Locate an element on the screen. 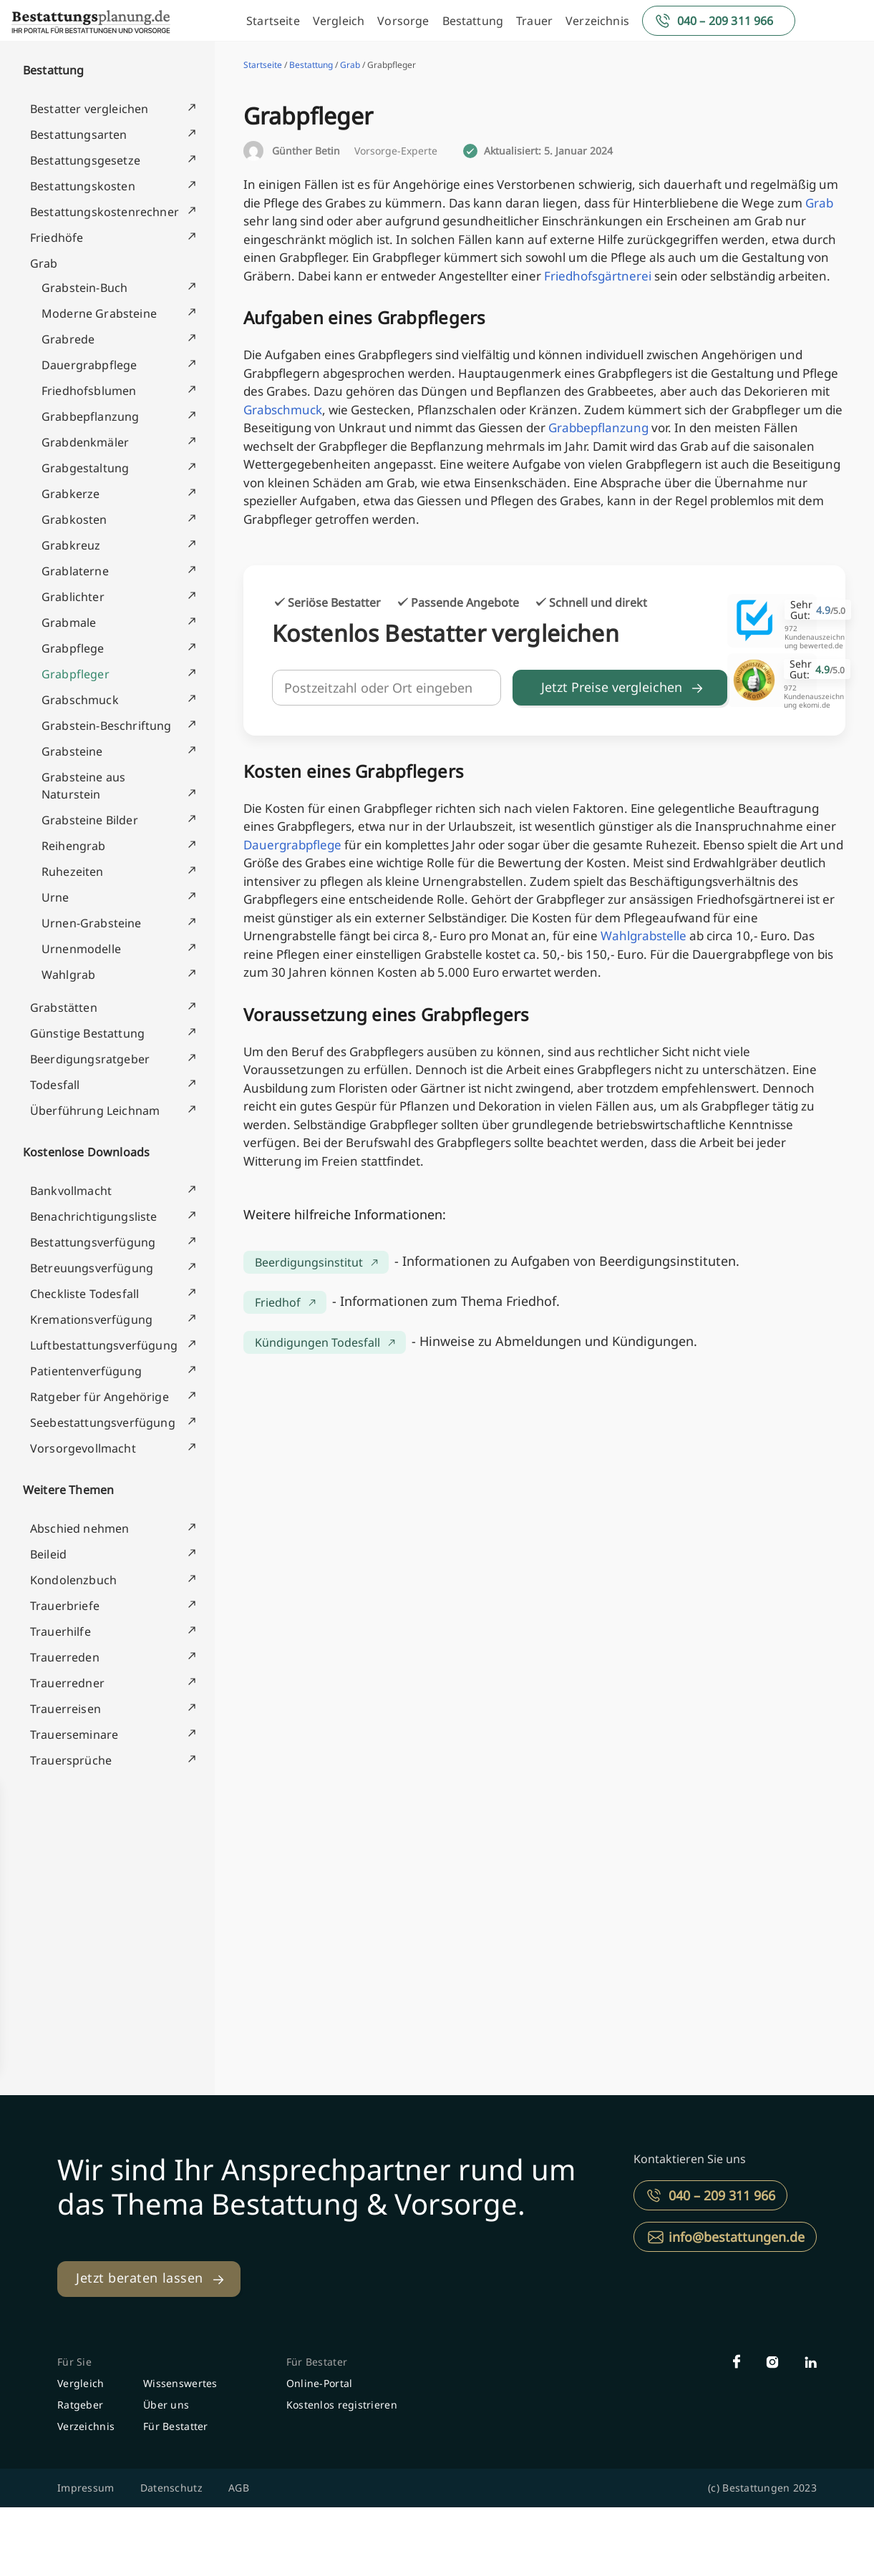  Trauerbriefe is located at coordinates (64, 1606).